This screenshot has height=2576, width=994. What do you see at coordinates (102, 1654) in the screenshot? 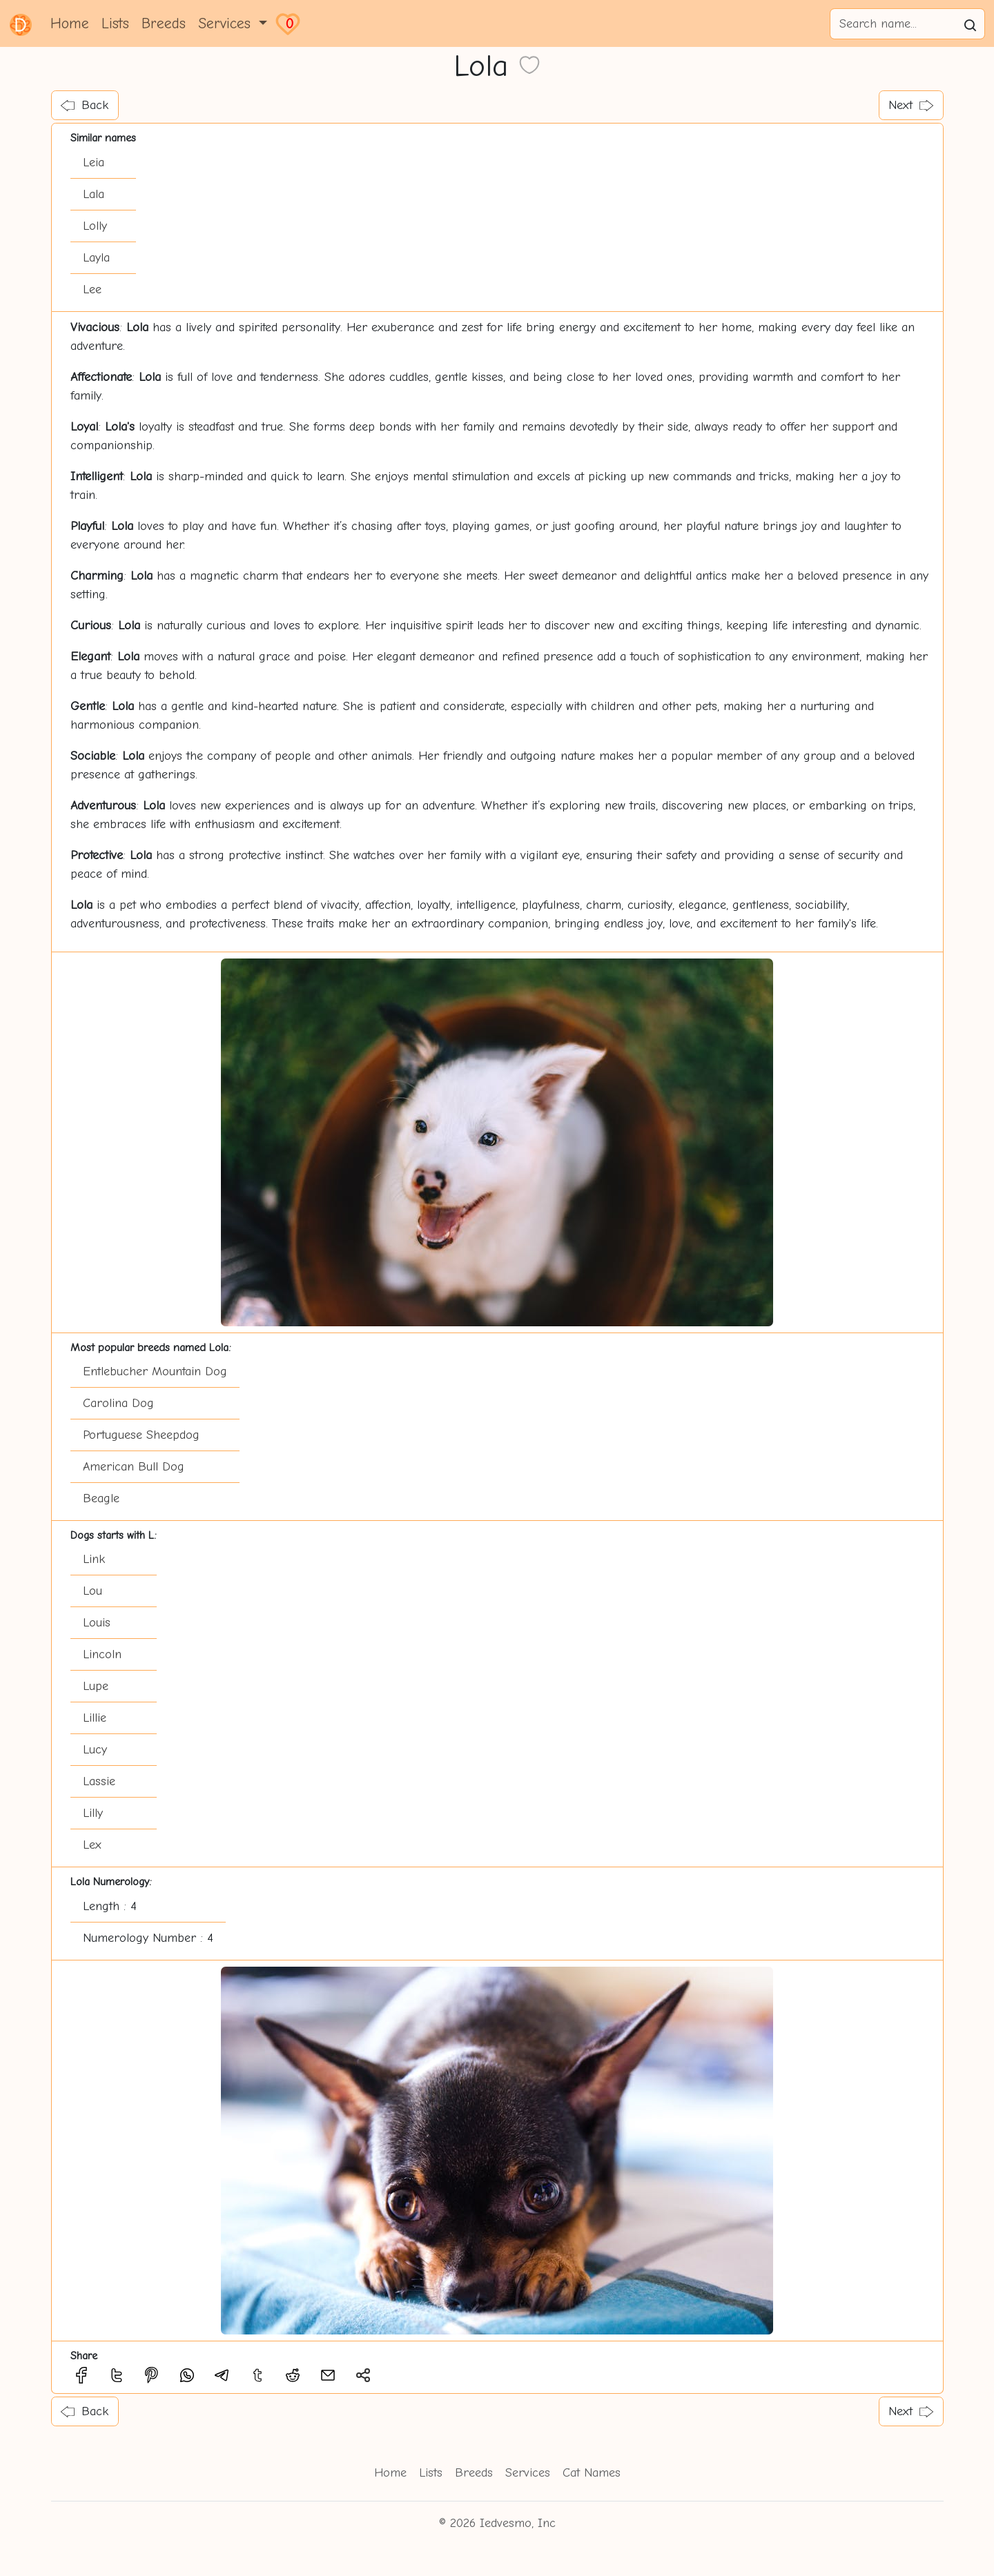
I see `Lincoln` at bounding box center [102, 1654].